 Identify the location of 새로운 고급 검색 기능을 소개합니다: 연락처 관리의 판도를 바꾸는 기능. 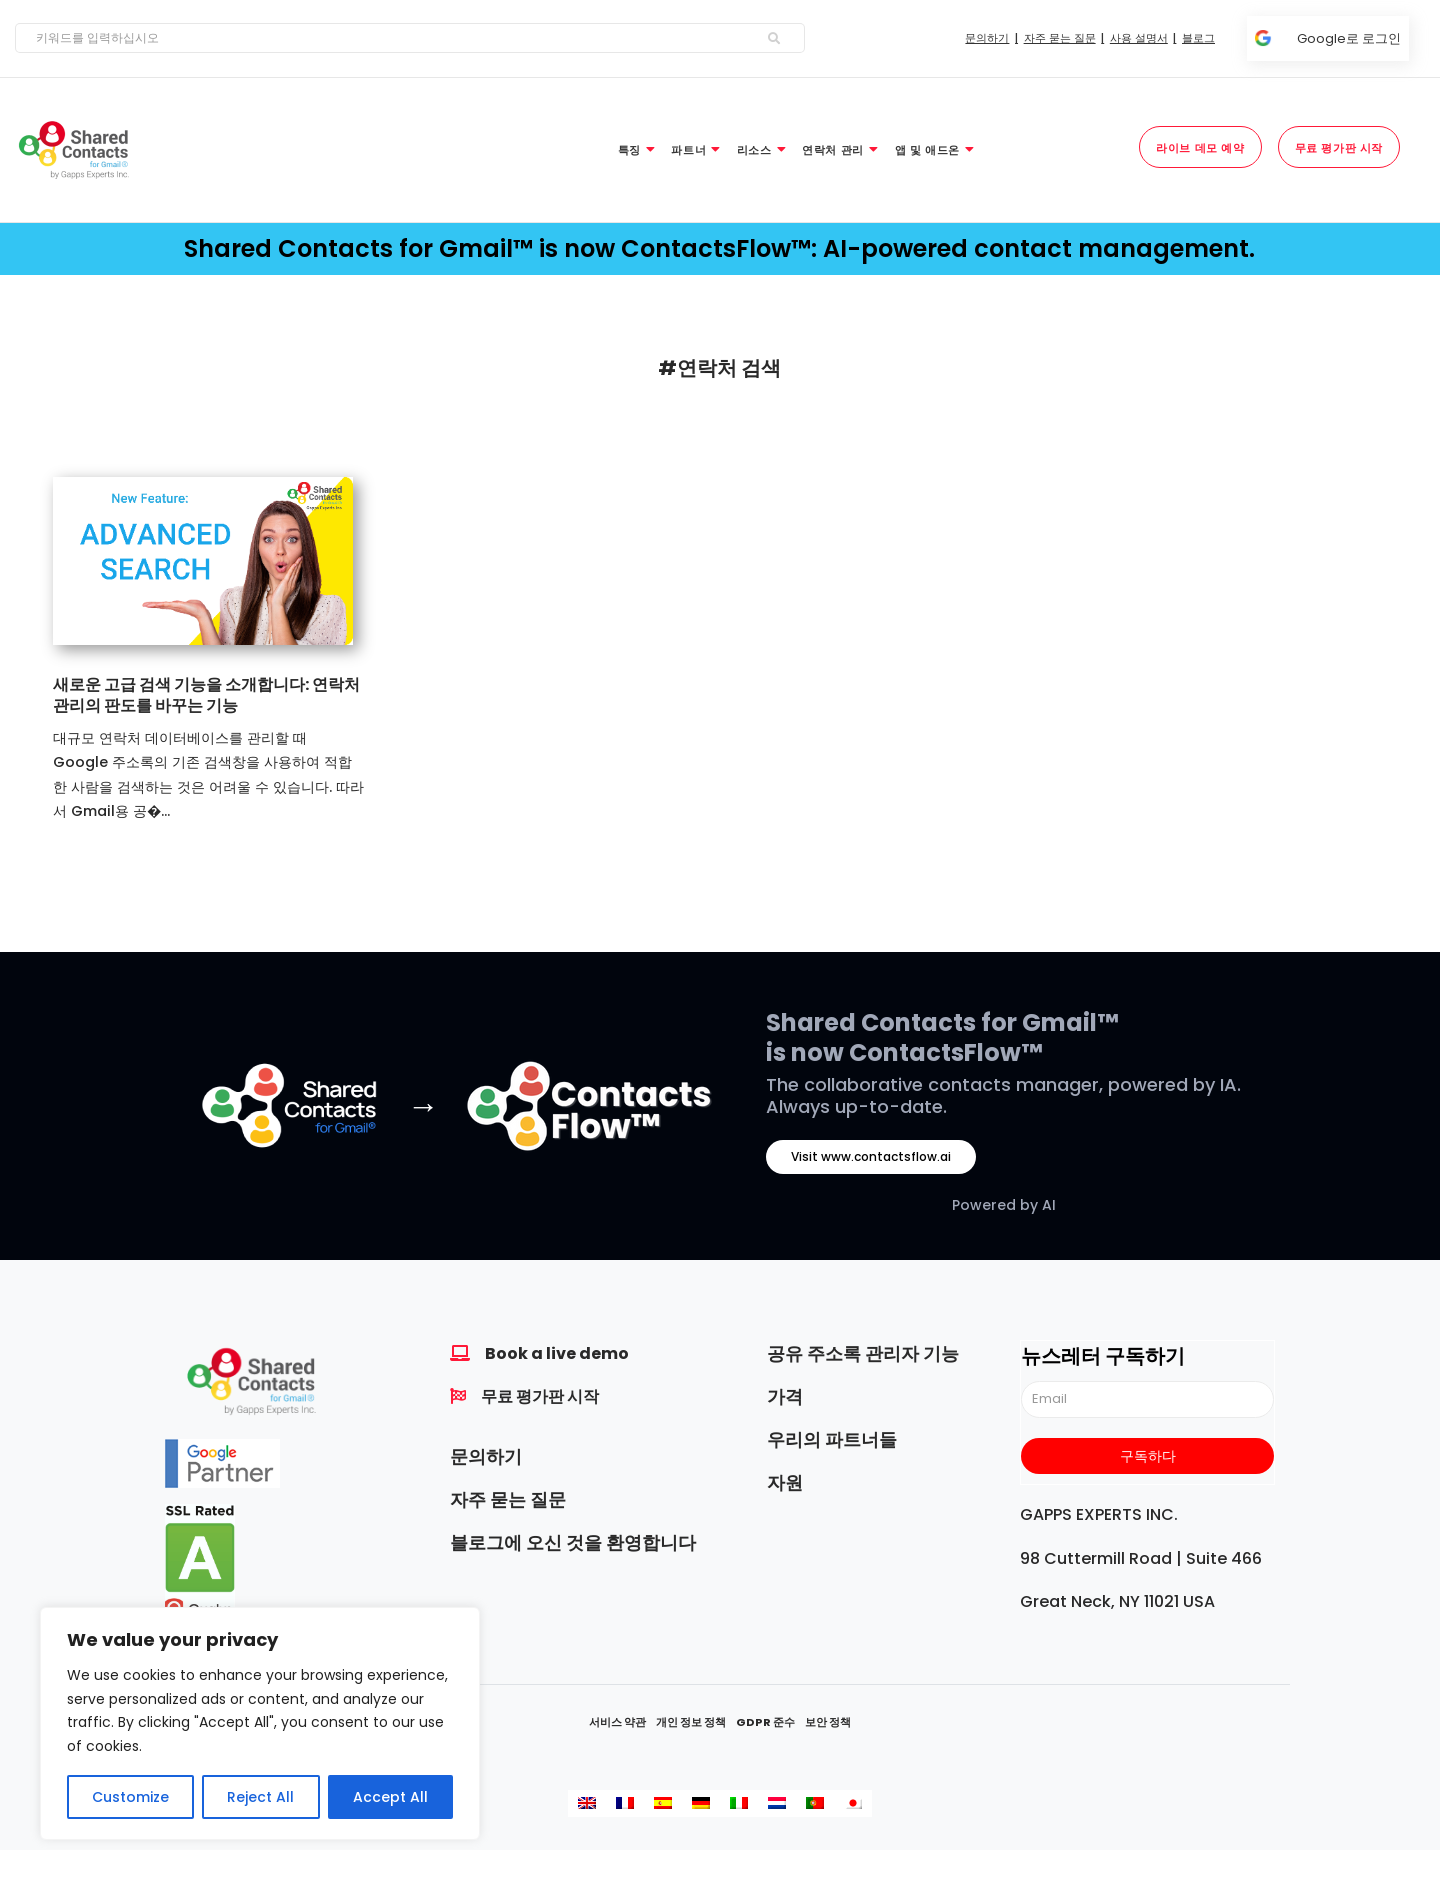
(206, 695).